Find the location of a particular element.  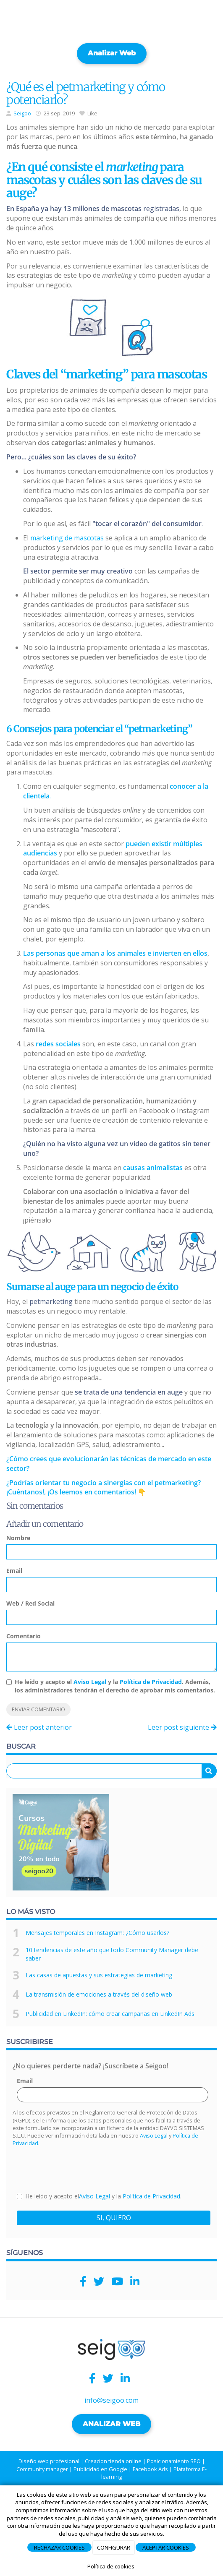

Seigoo is located at coordinates (22, 113).